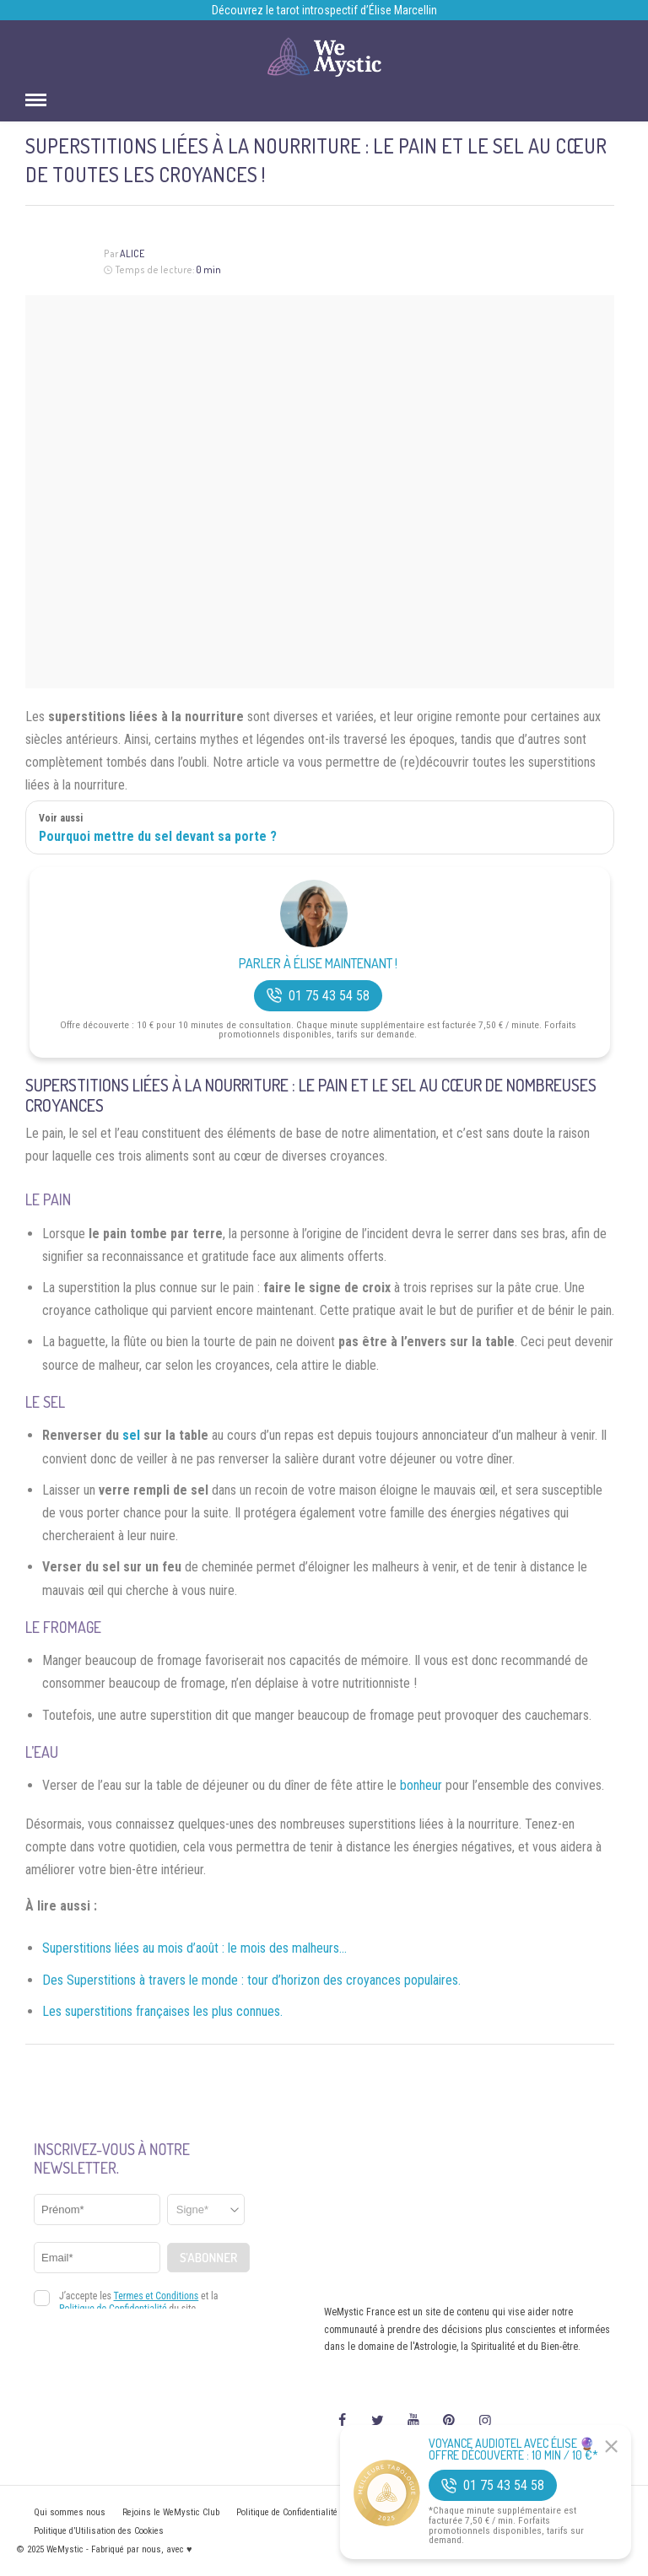 This screenshot has height=2576, width=648. Describe the element at coordinates (251, 1980) in the screenshot. I see `Des Superstitions à travers le monde : tour d’horizon des croyances populaires.` at that location.